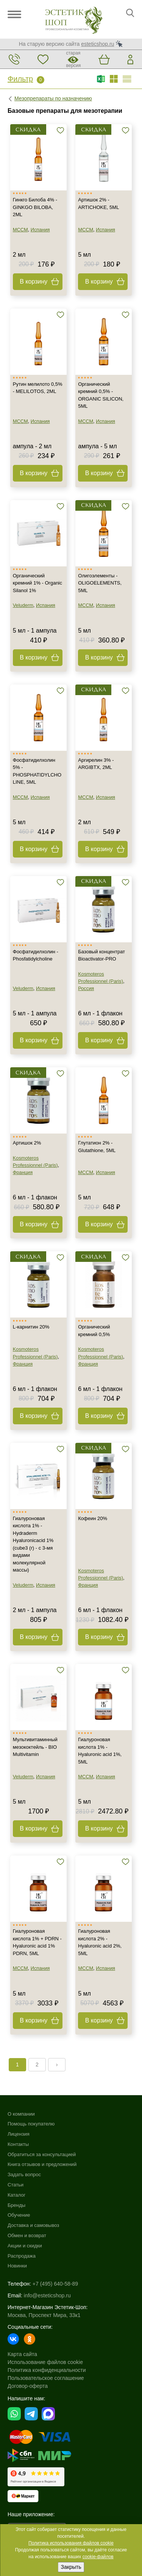 This screenshot has height=2576, width=142. Describe the element at coordinates (46, 2378) in the screenshot. I see `Пользовательское соглашение` at that location.